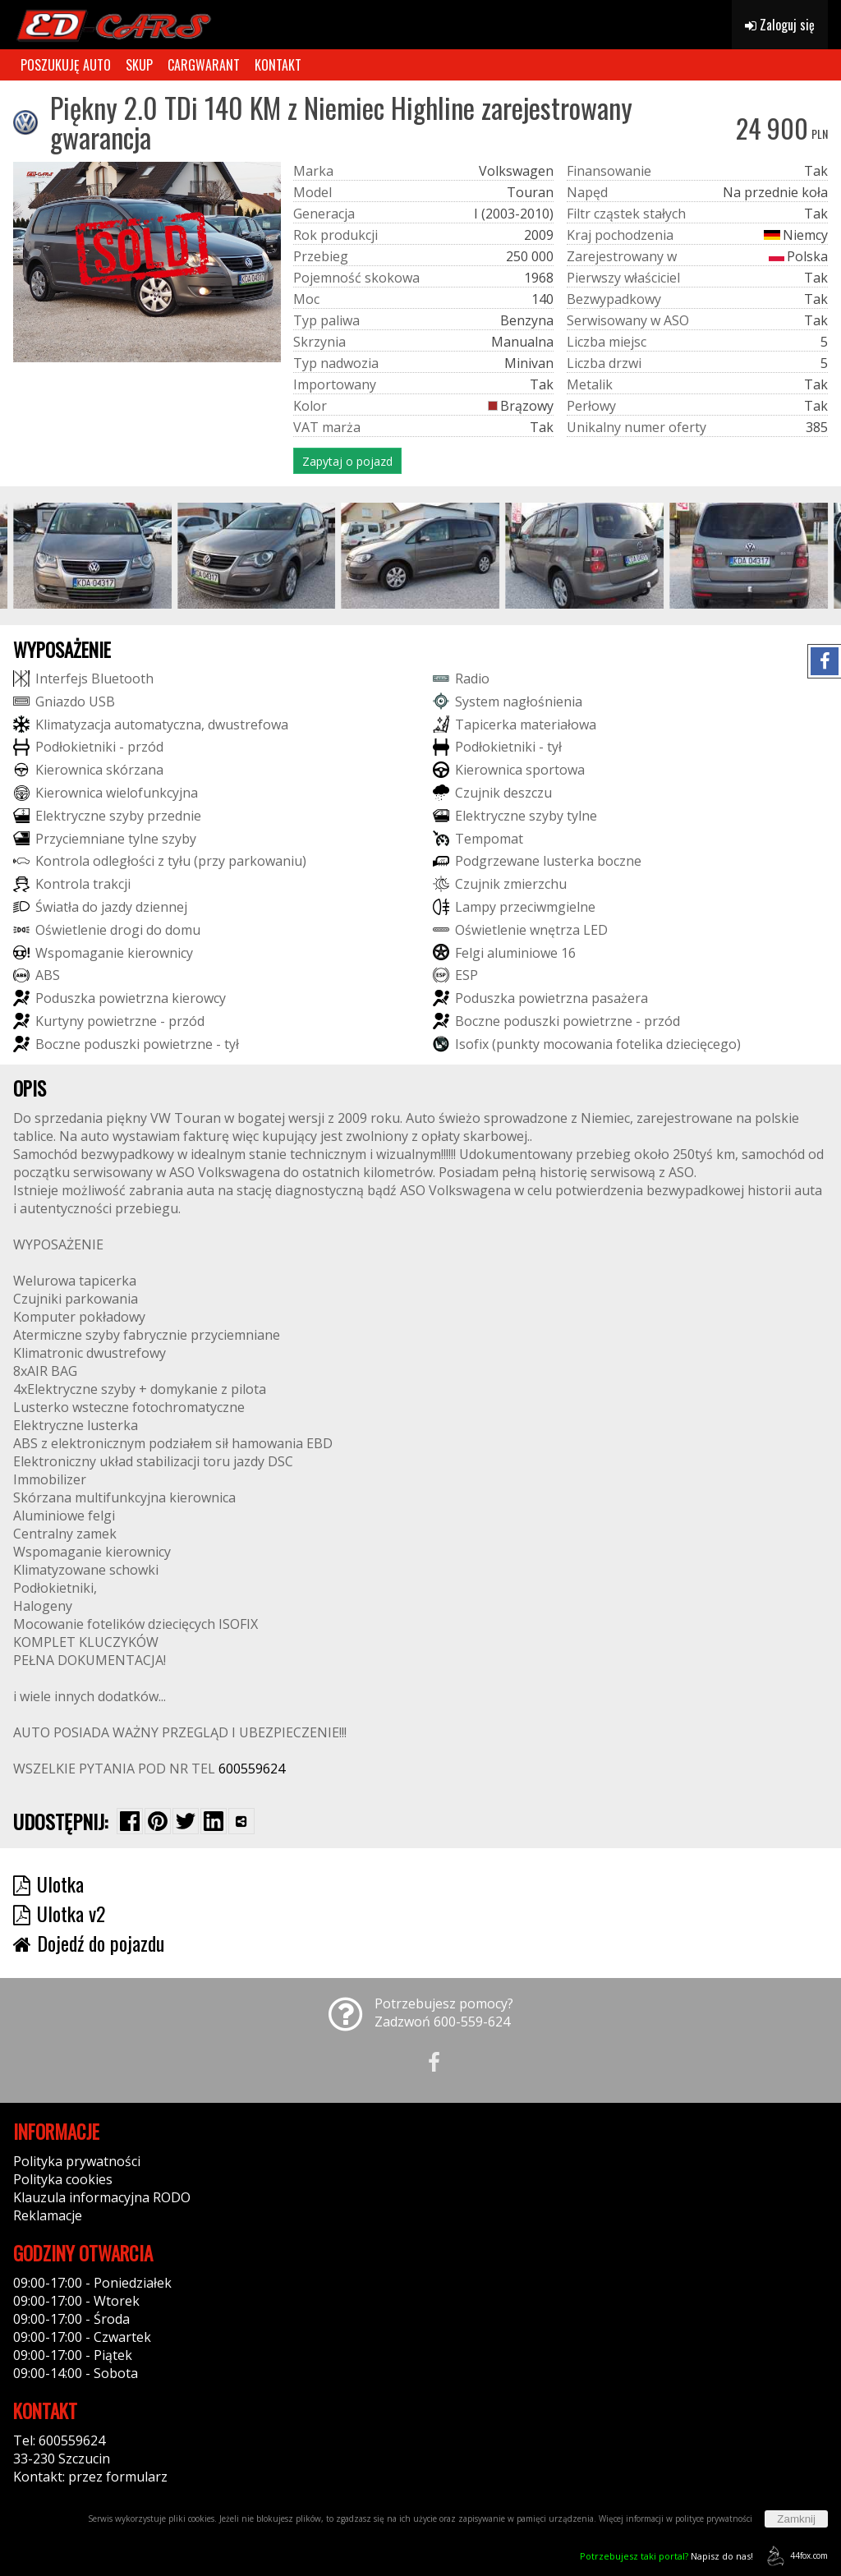 Image resolution: width=841 pixels, height=2576 pixels. Describe the element at coordinates (102, 2197) in the screenshot. I see `Klauzula informacyjna RODO` at that location.